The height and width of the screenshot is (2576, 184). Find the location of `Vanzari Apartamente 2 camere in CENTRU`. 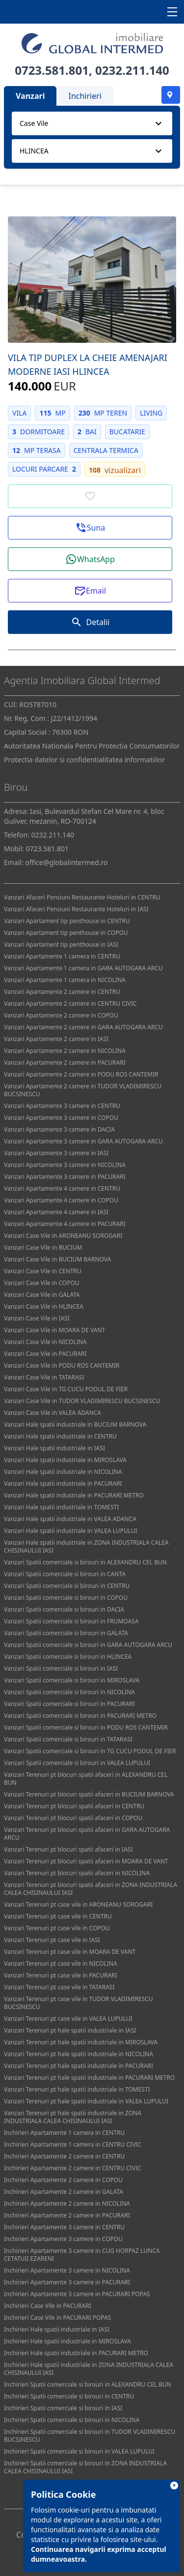

Vanzari Apartamente 2 camere in CENTRU is located at coordinates (62, 992).